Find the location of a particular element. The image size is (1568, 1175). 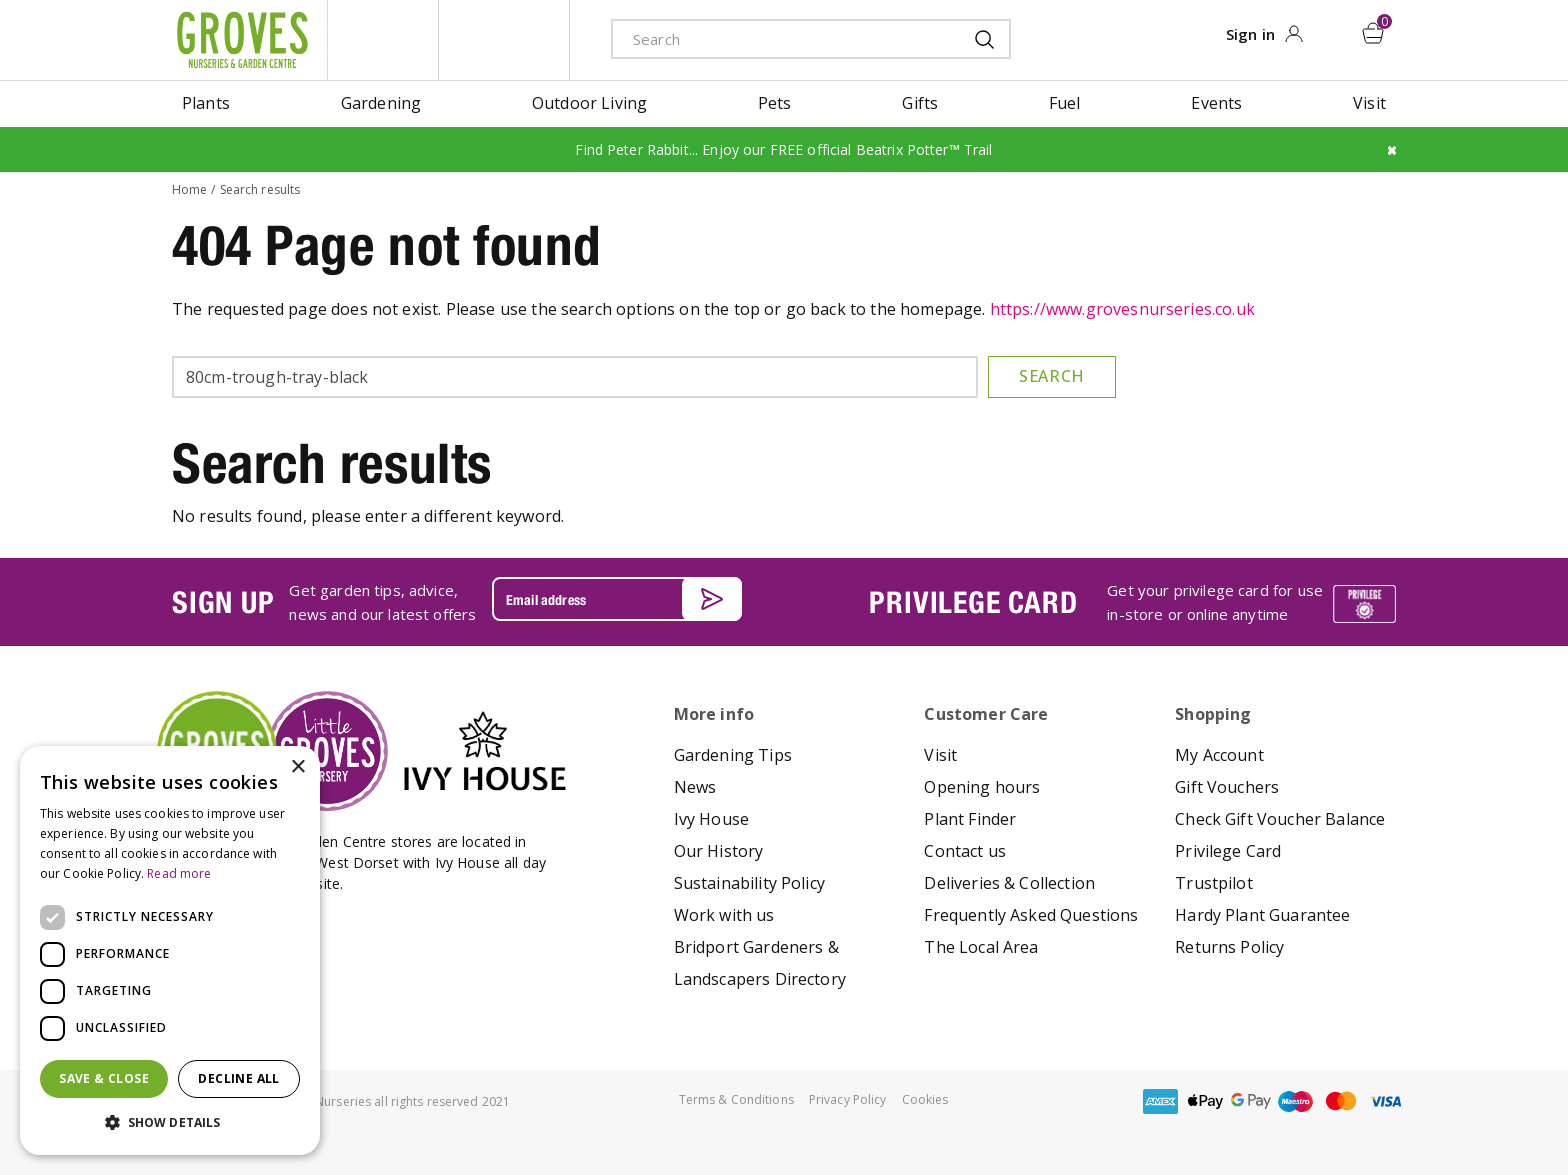

Visit is located at coordinates (940, 755).